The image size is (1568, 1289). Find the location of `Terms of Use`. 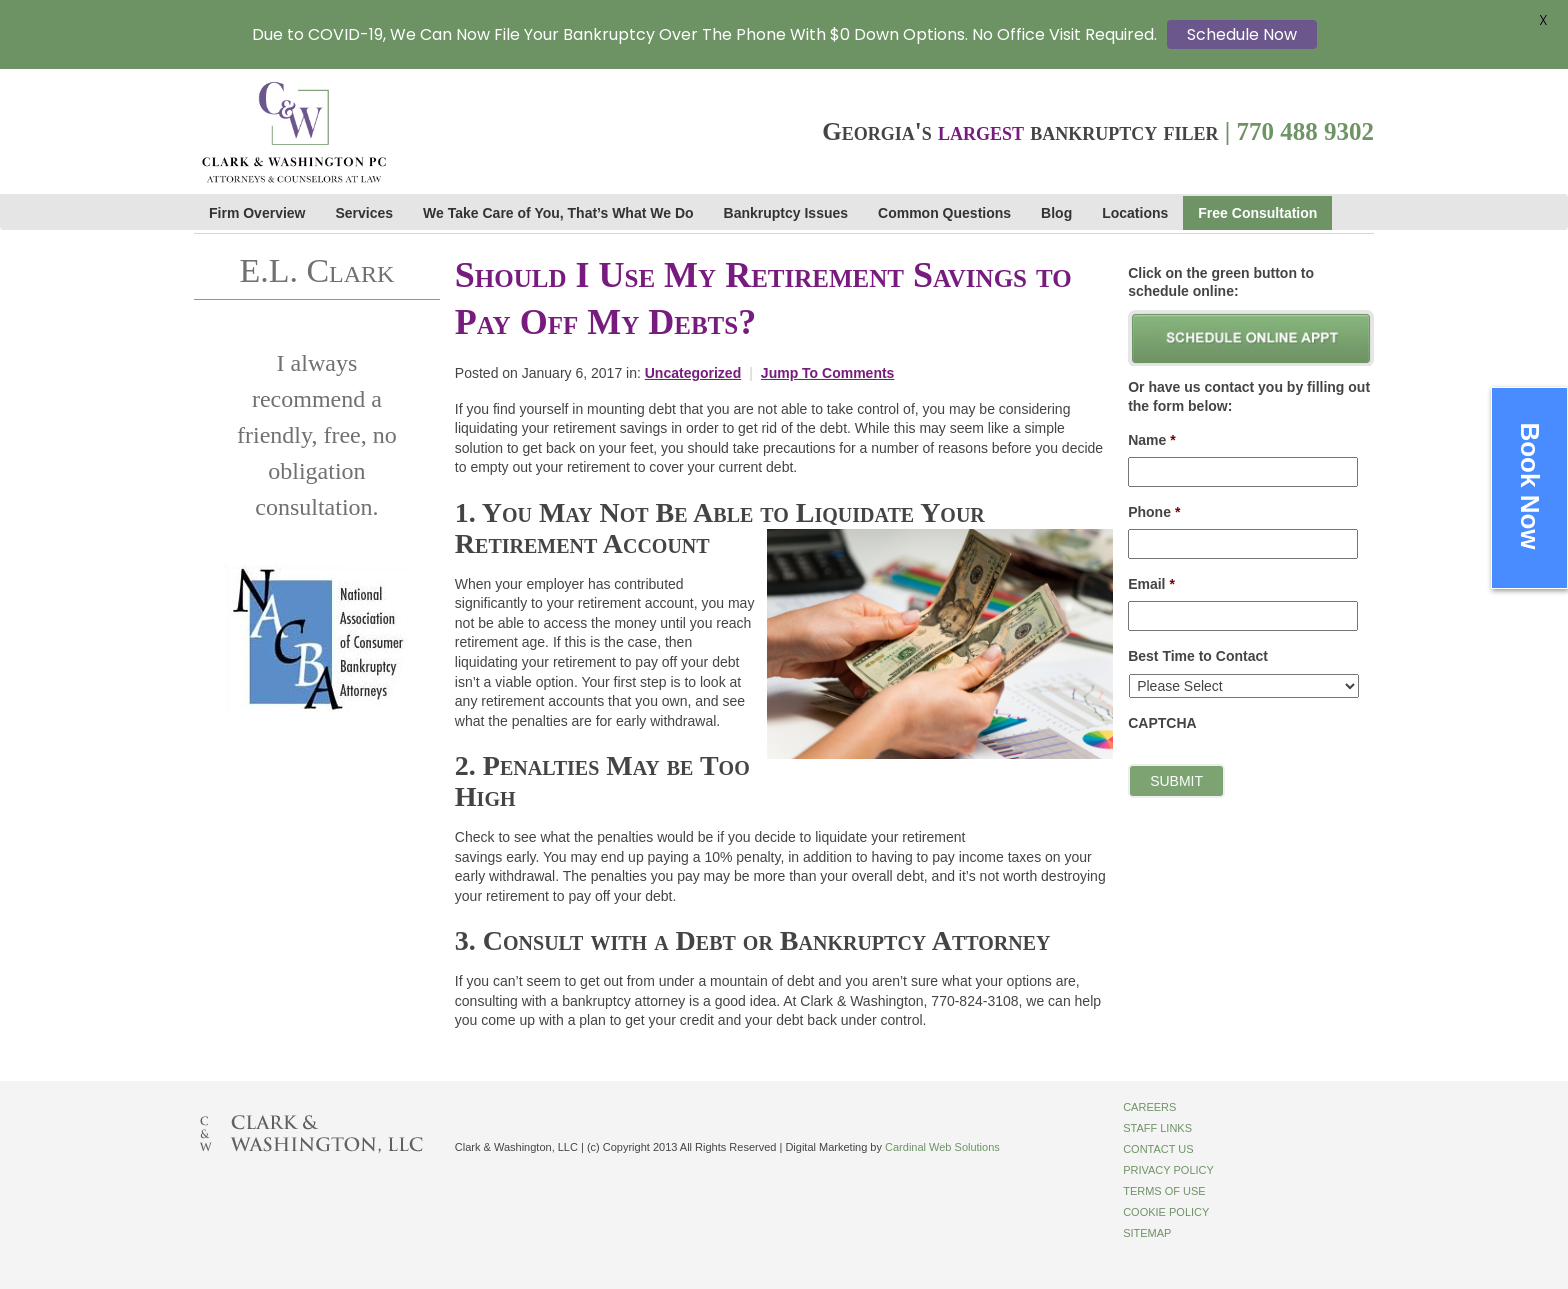

Terms of Use is located at coordinates (1164, 1191).